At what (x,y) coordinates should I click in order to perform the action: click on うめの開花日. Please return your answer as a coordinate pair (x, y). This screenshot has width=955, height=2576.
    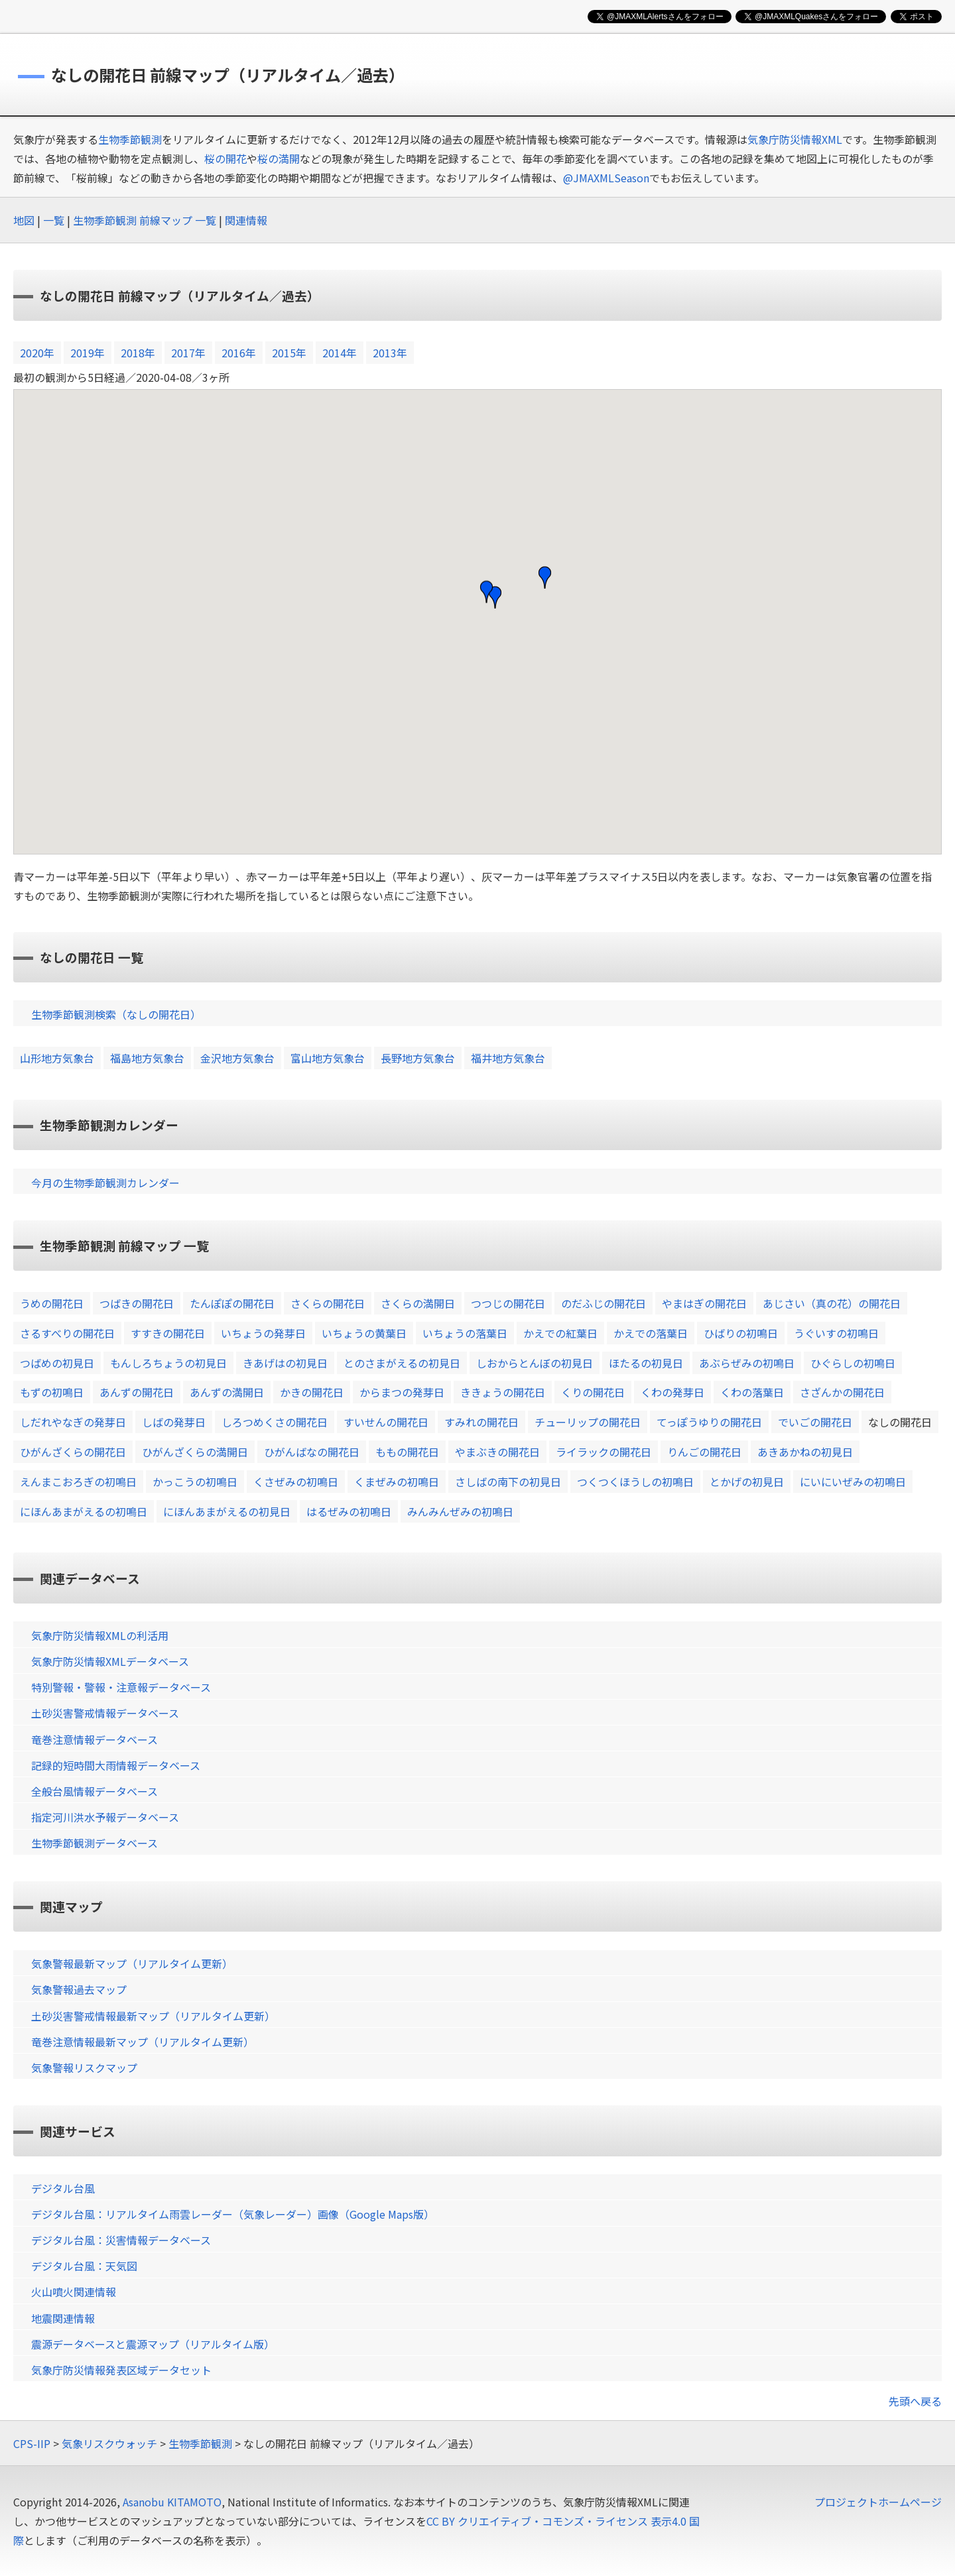
    Looking at the image, I should click on (52, 1303).